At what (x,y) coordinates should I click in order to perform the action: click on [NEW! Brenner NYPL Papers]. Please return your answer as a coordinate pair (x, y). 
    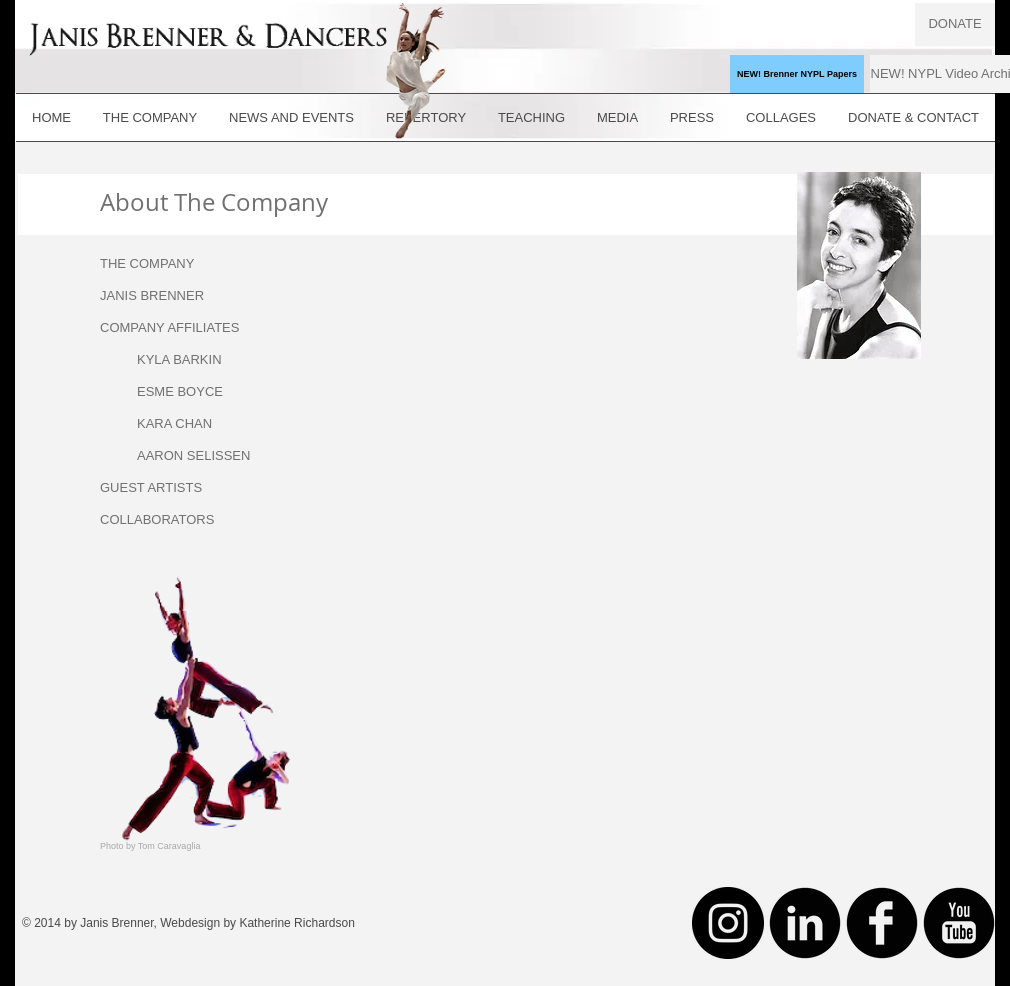
    Looking at the image, I should click on (797, 74).